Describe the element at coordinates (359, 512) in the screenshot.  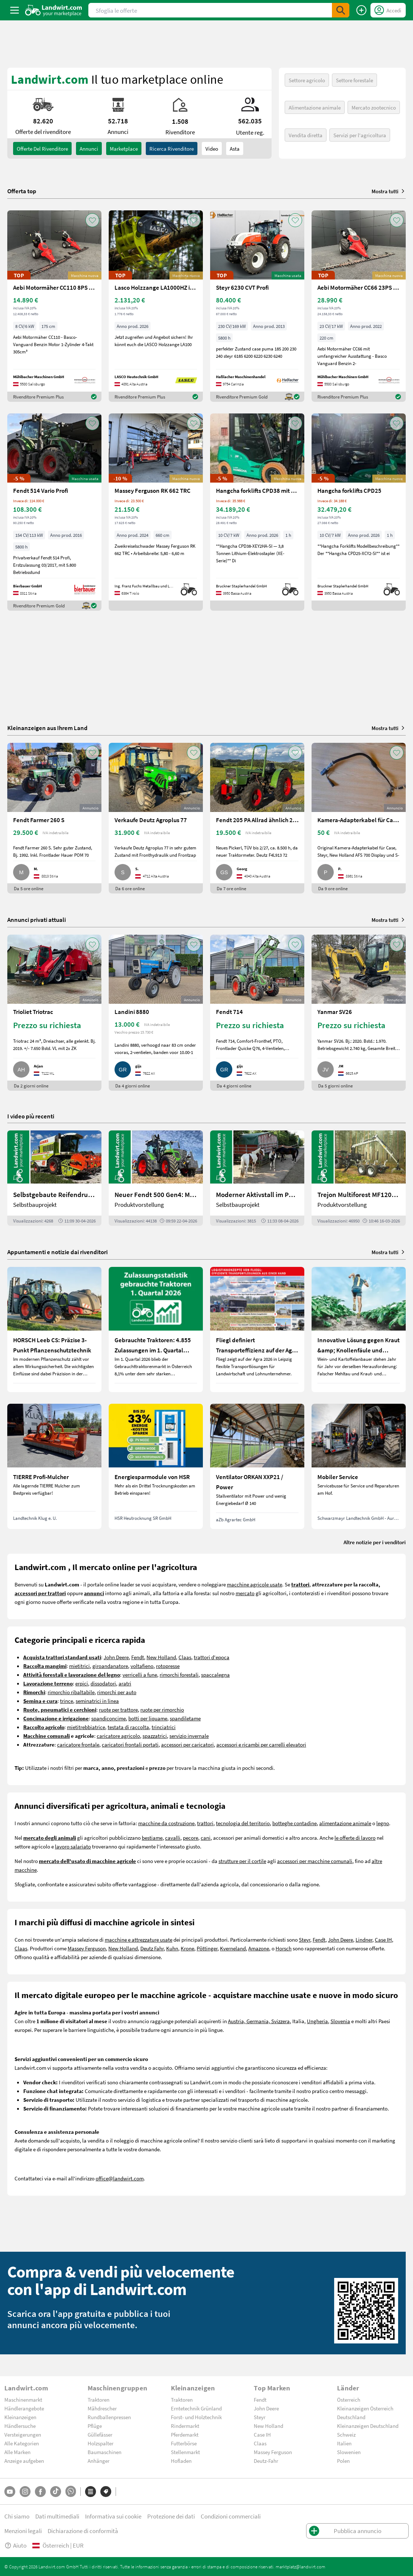
I see `[Hangcha forklifts CPD25]` at that location.